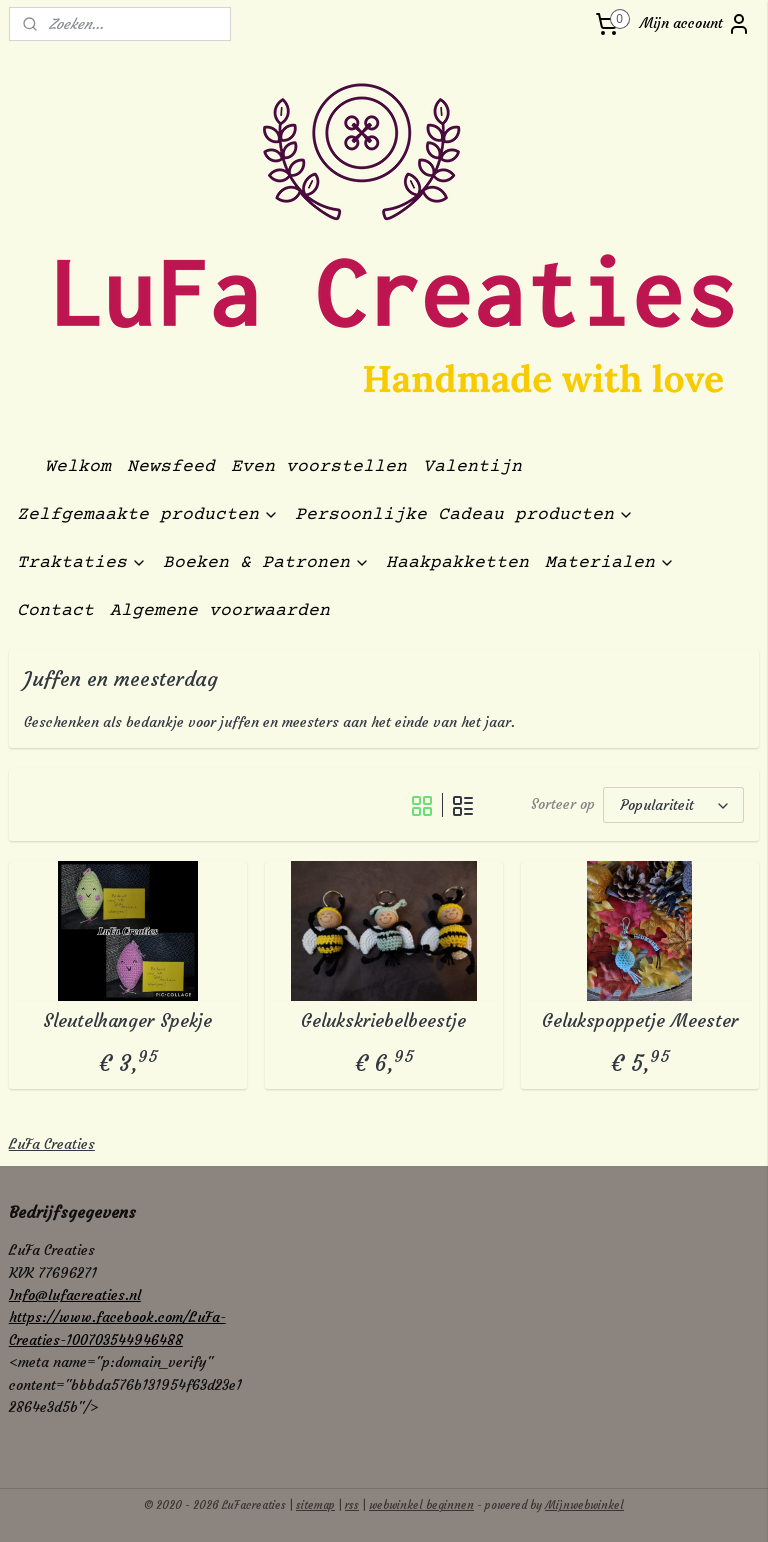 This screenshot has height=1542, width=768. What do you see at coordinates (673, 805) in the screenshot?
I see `[Sorteer op]` at bounding box center [673, 805].